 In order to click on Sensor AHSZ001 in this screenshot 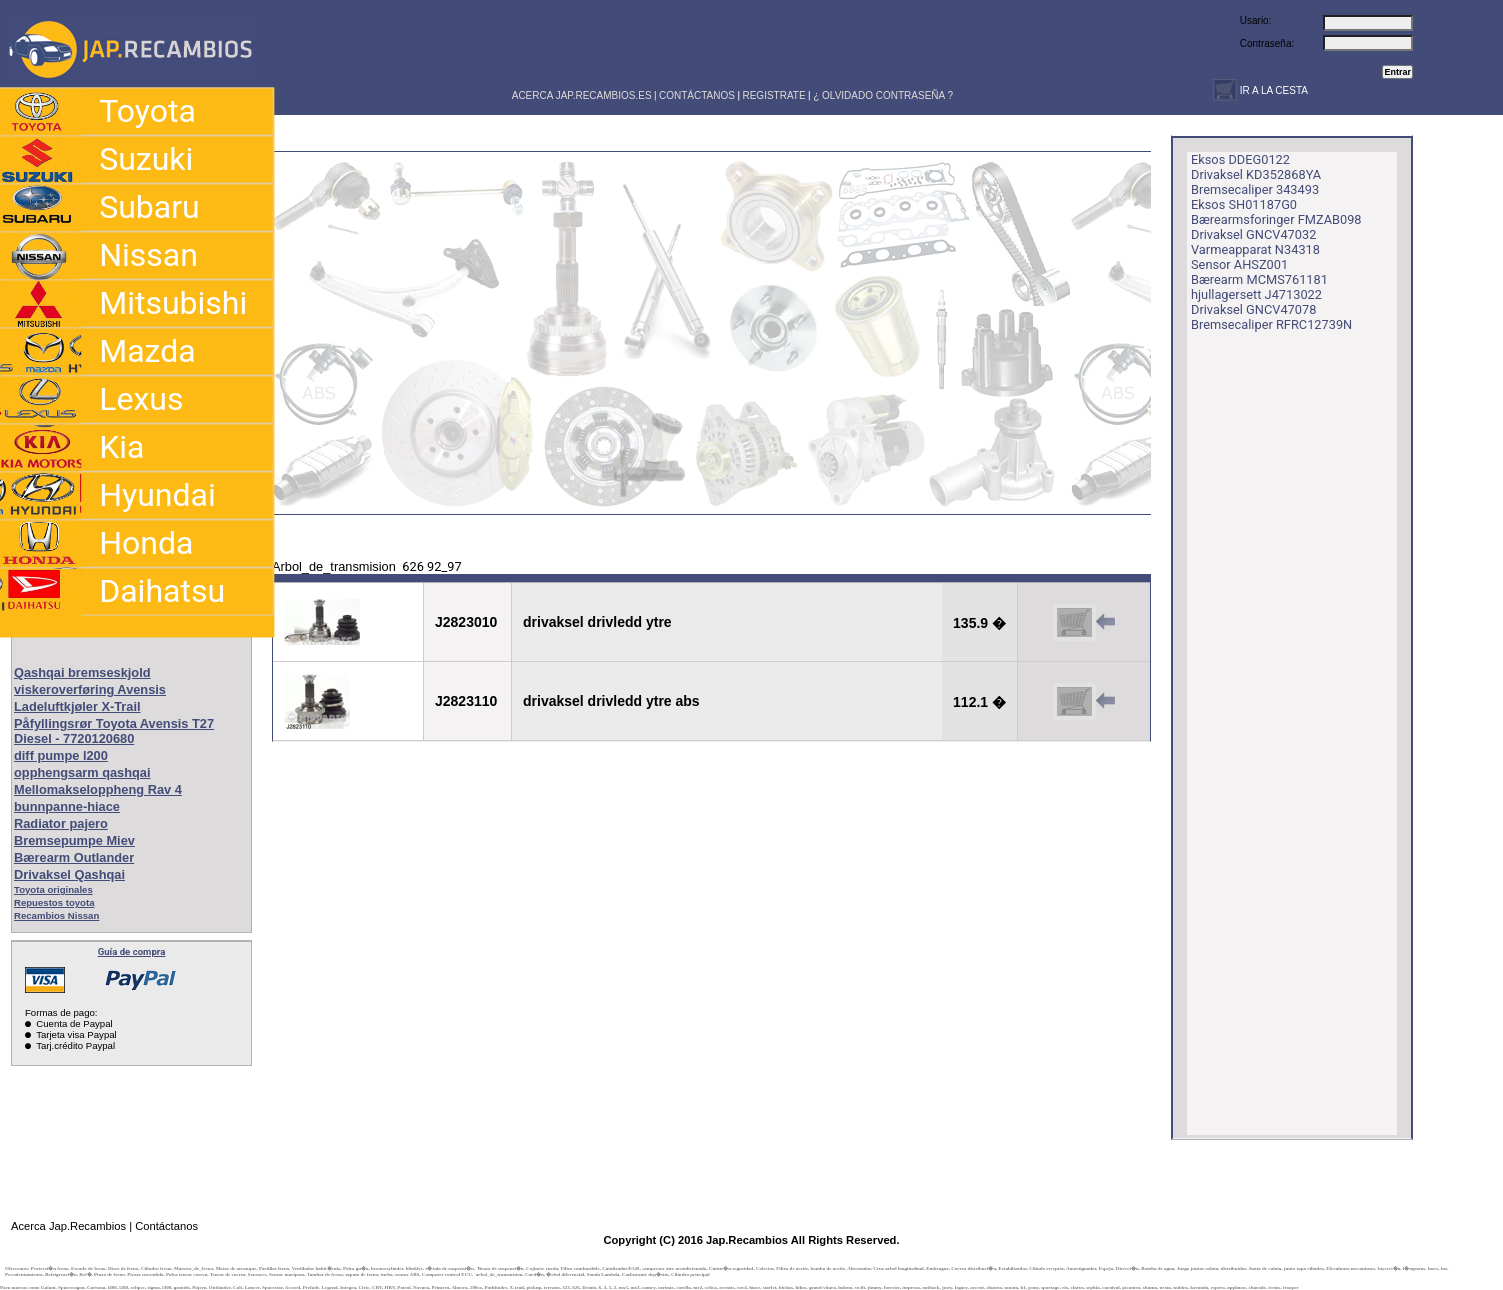, I will do `click(1239, 264)`.